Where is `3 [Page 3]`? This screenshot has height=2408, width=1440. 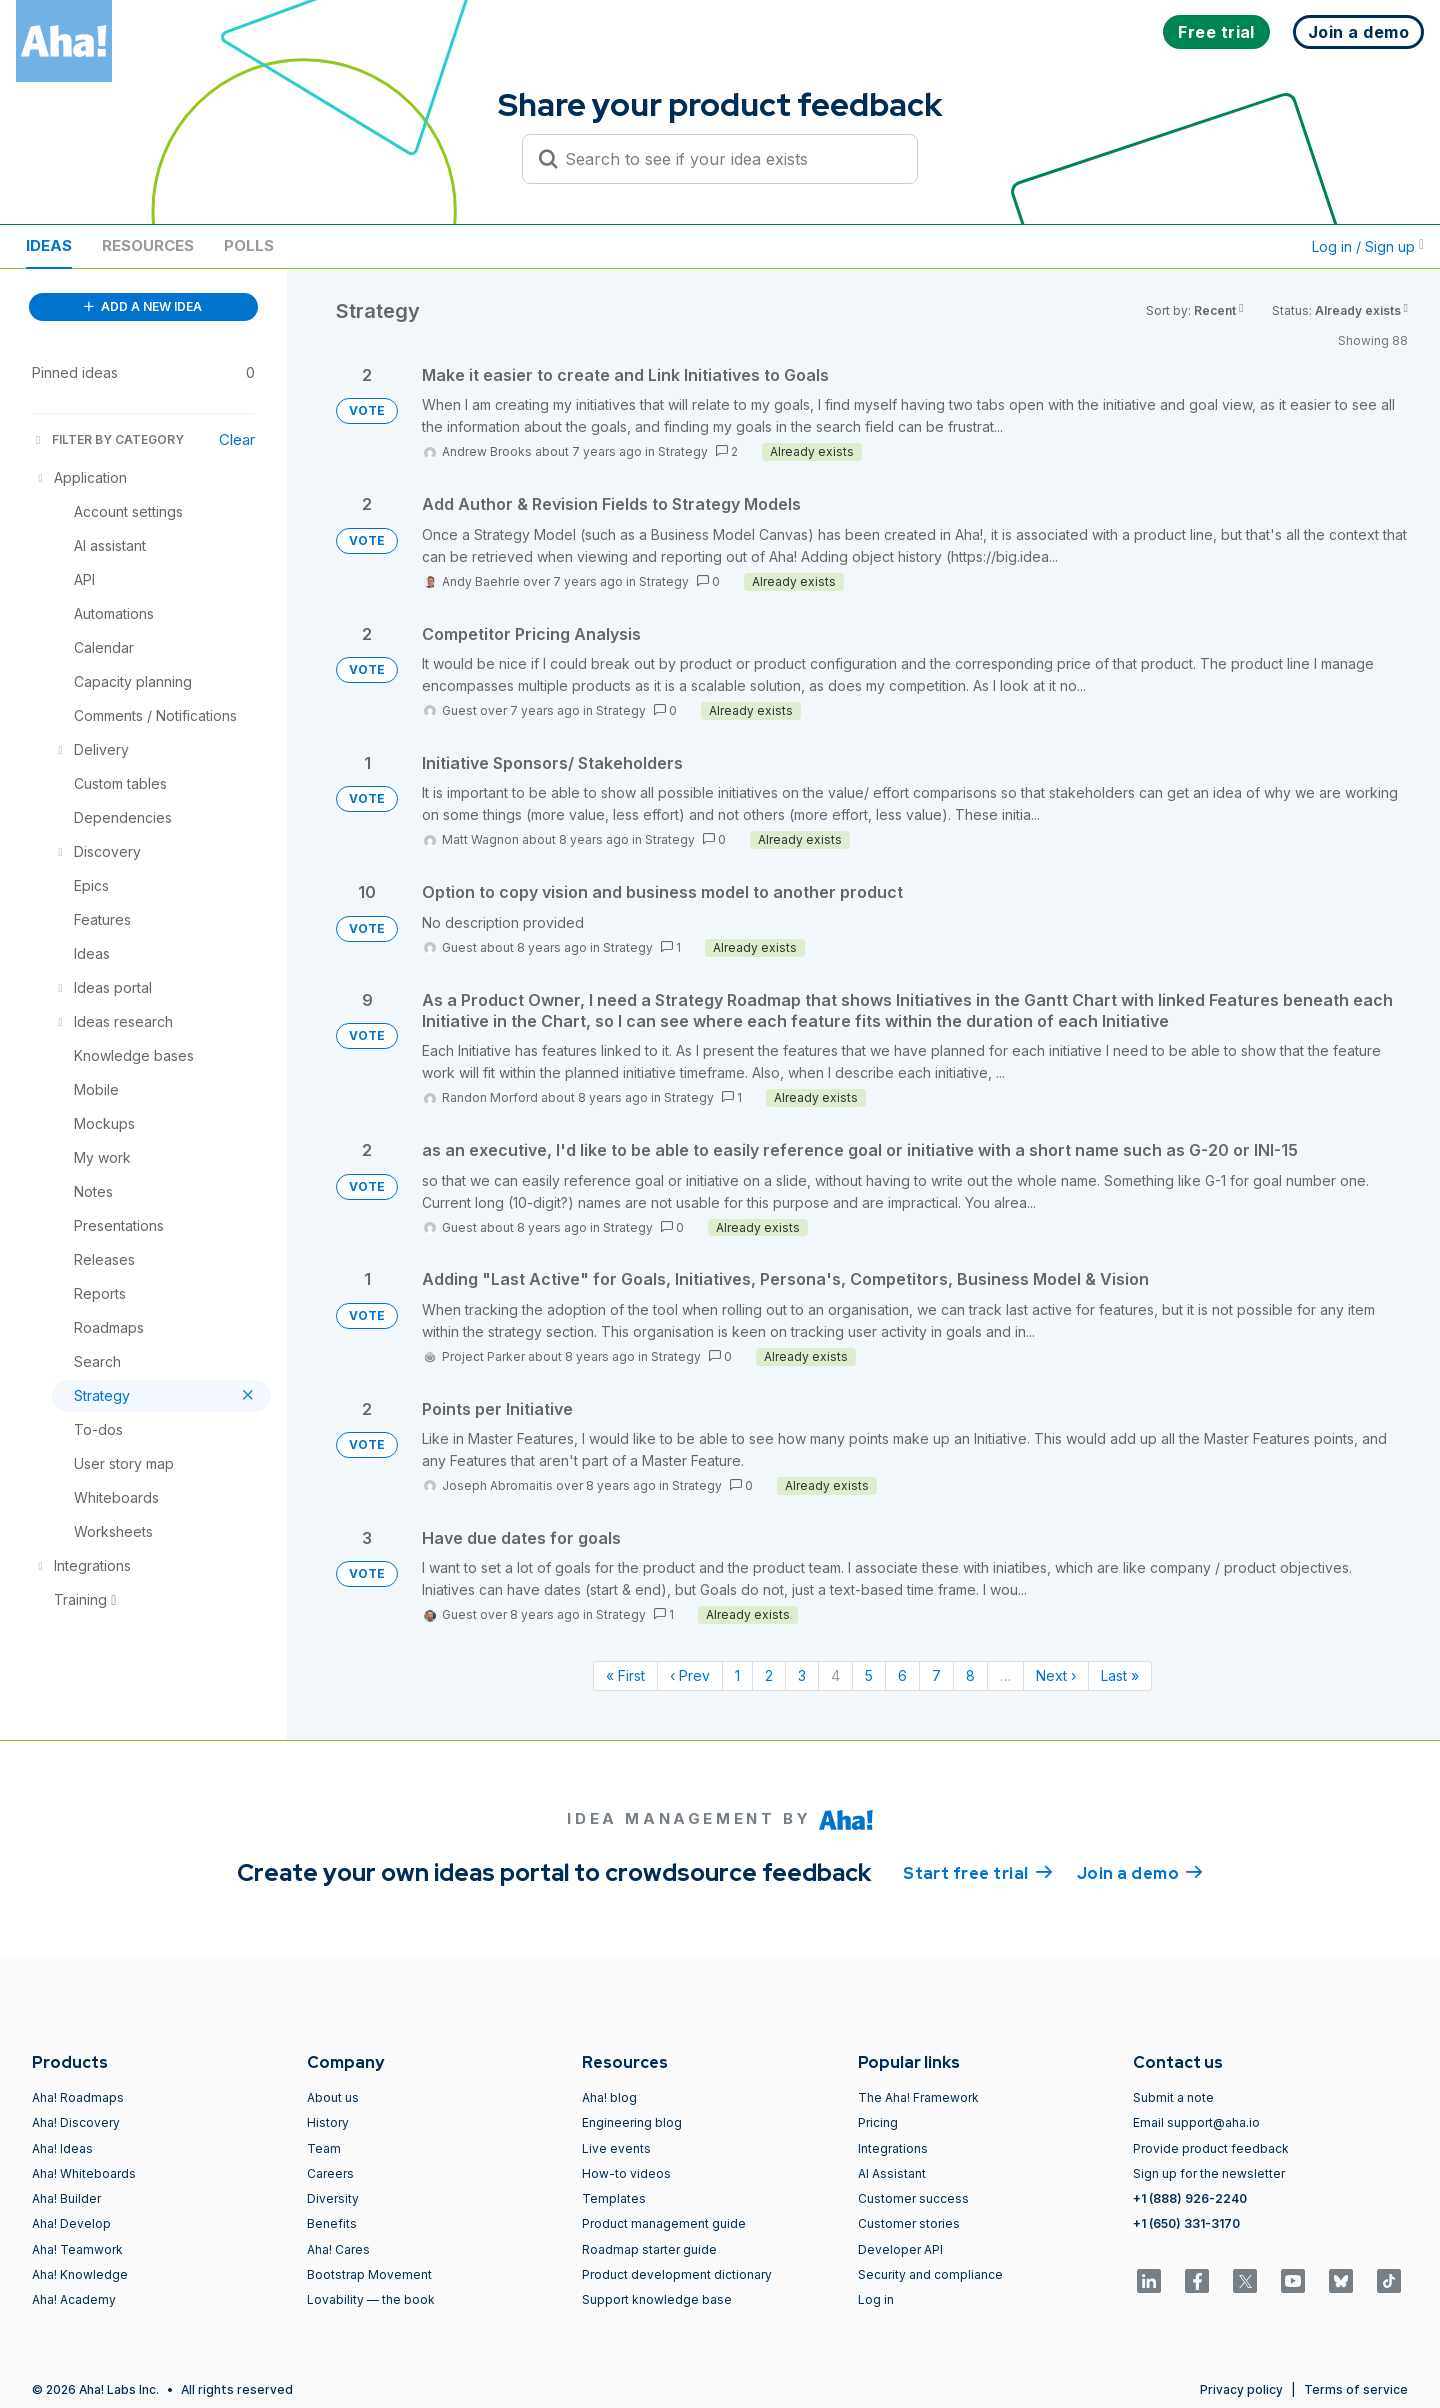 3 [Page 3] is located at coordinates (802, 1675).